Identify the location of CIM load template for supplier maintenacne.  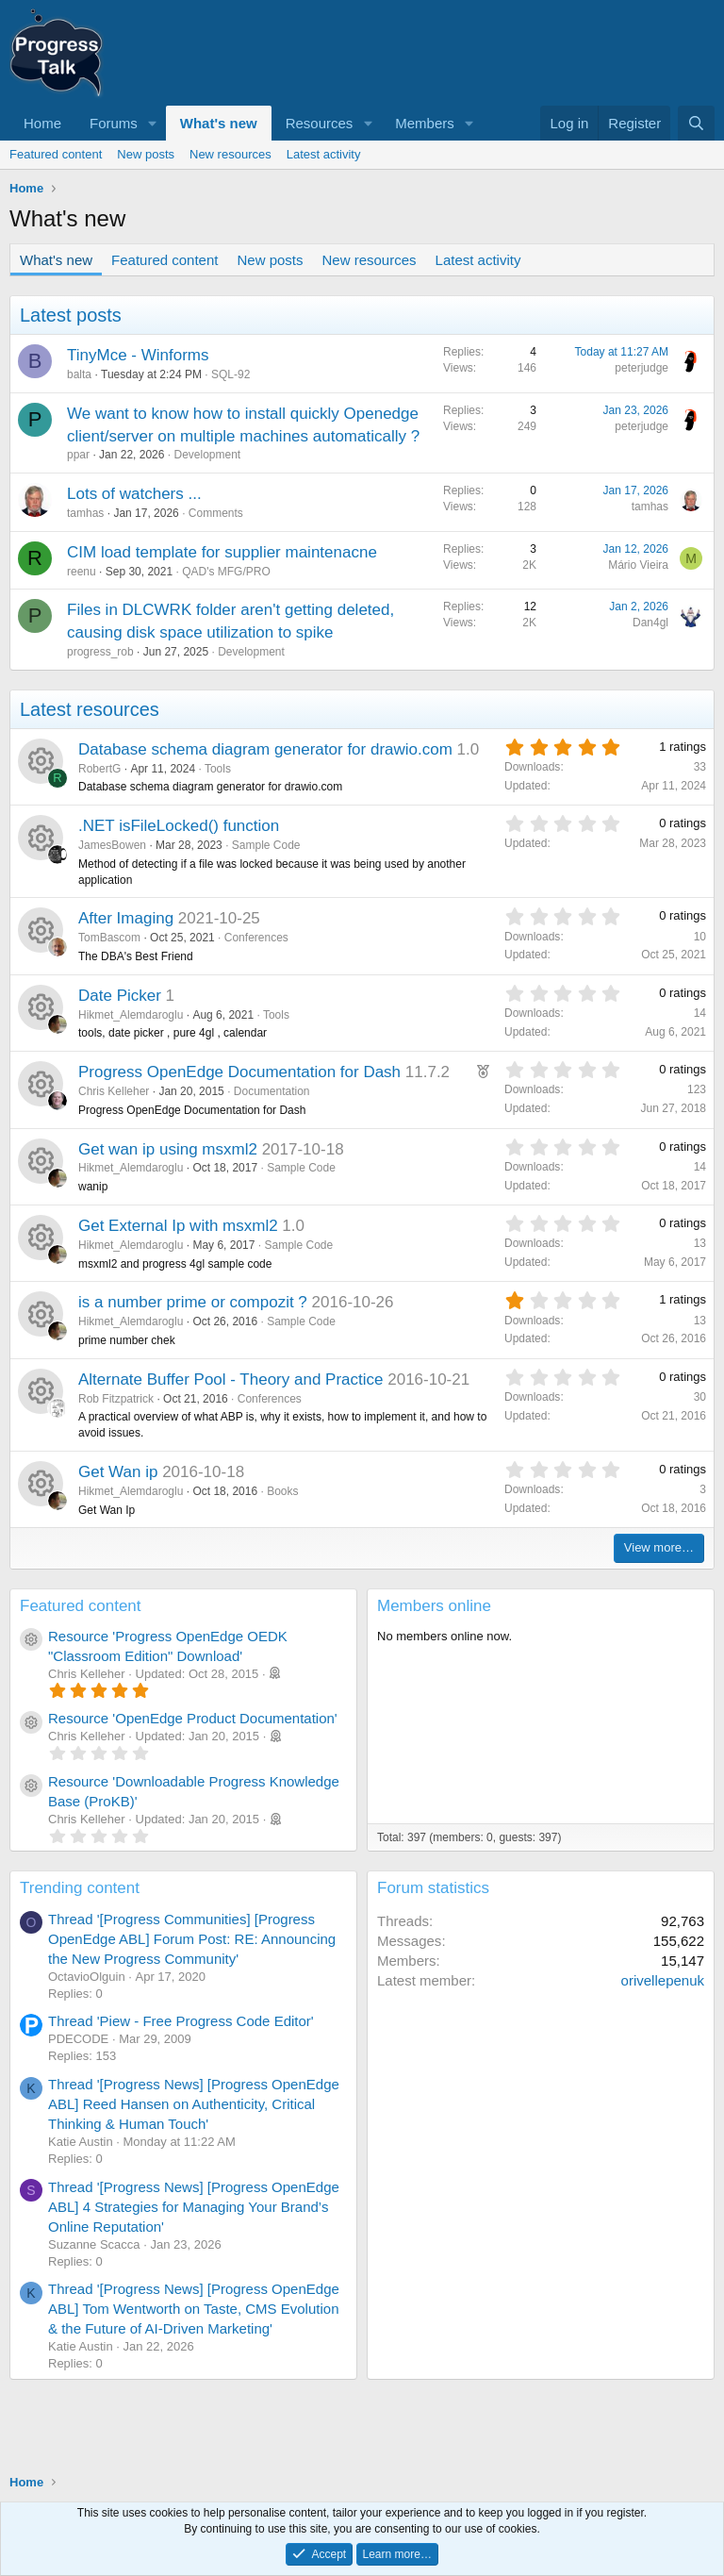
(222, 552).